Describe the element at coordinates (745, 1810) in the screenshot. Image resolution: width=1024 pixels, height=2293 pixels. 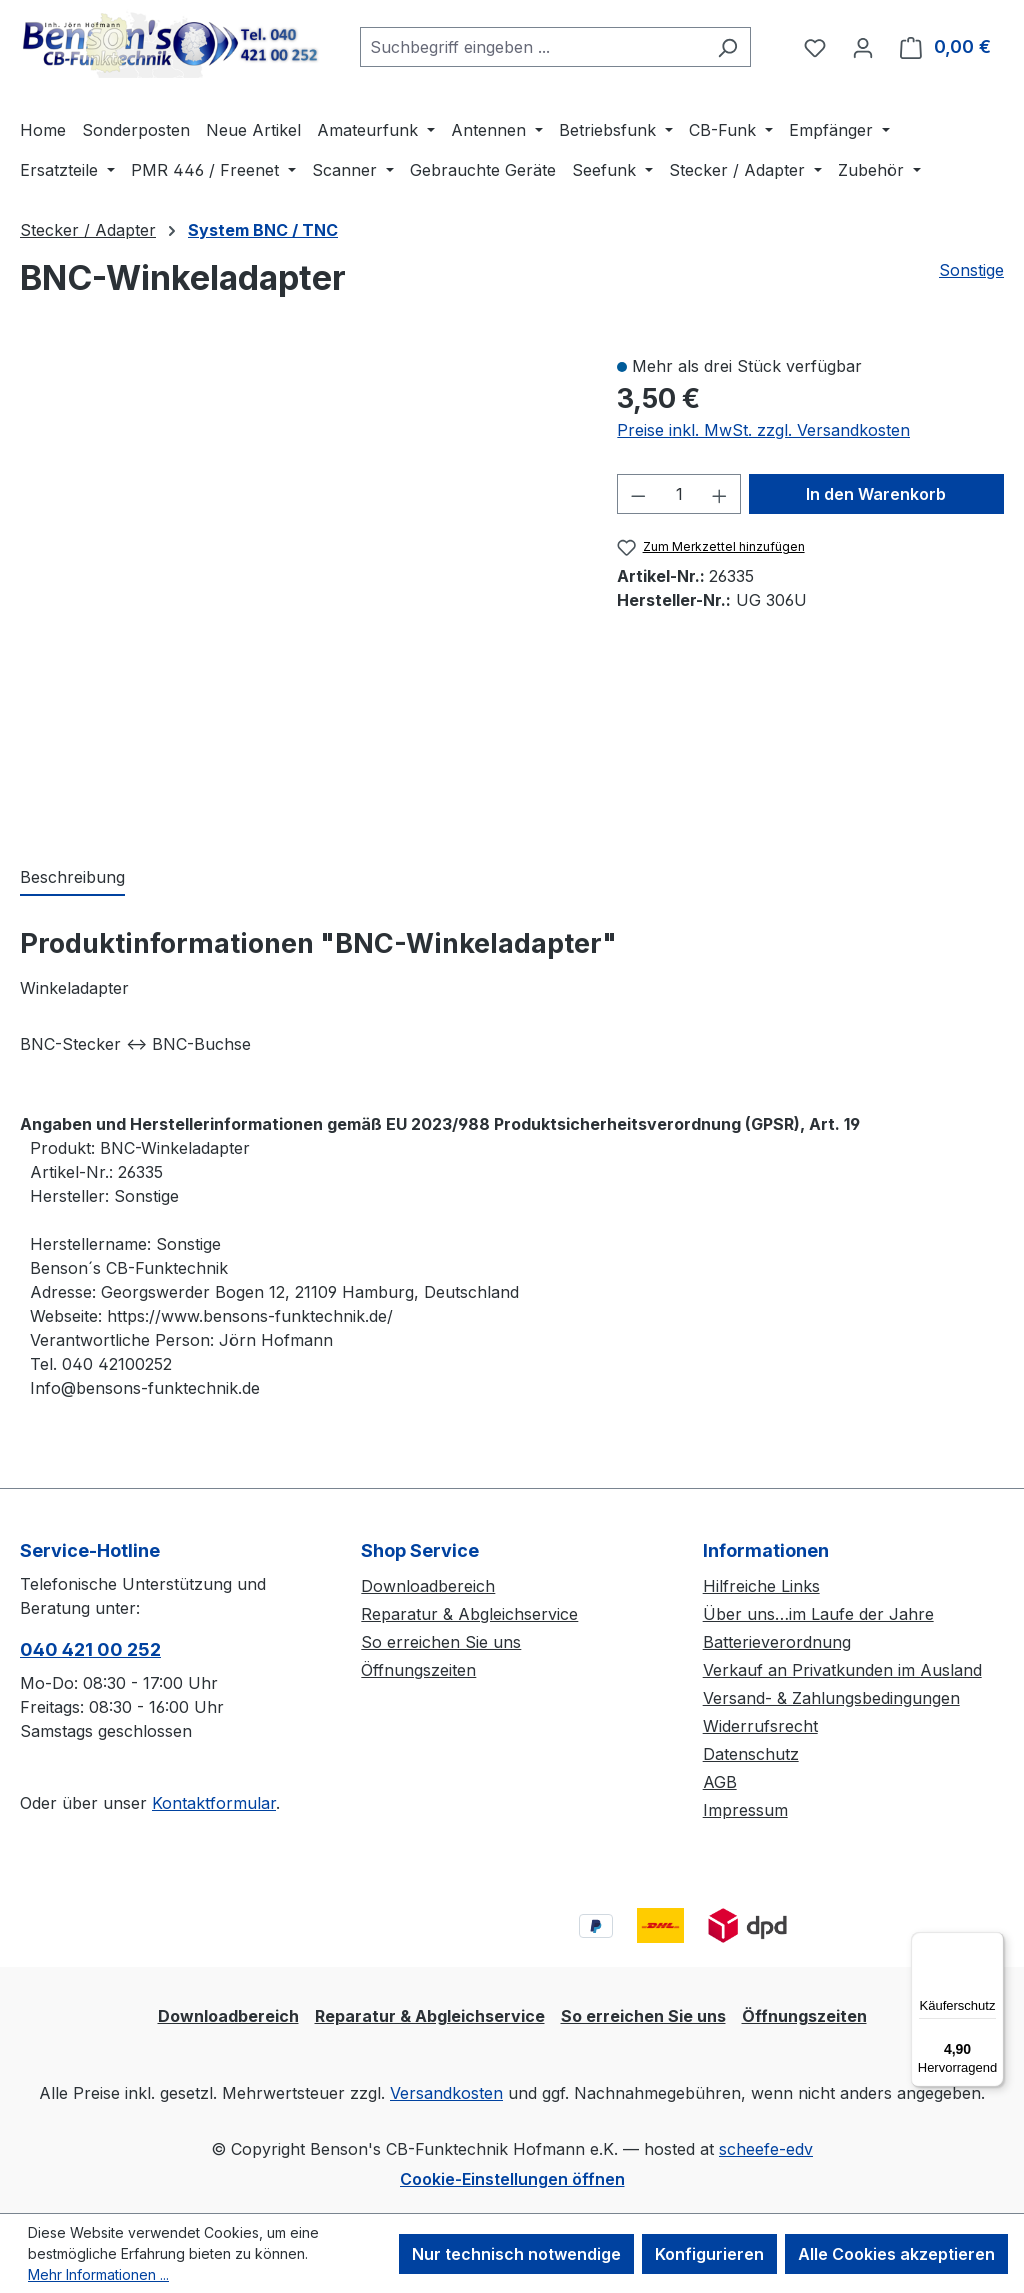
I see `Impressum` at that location.